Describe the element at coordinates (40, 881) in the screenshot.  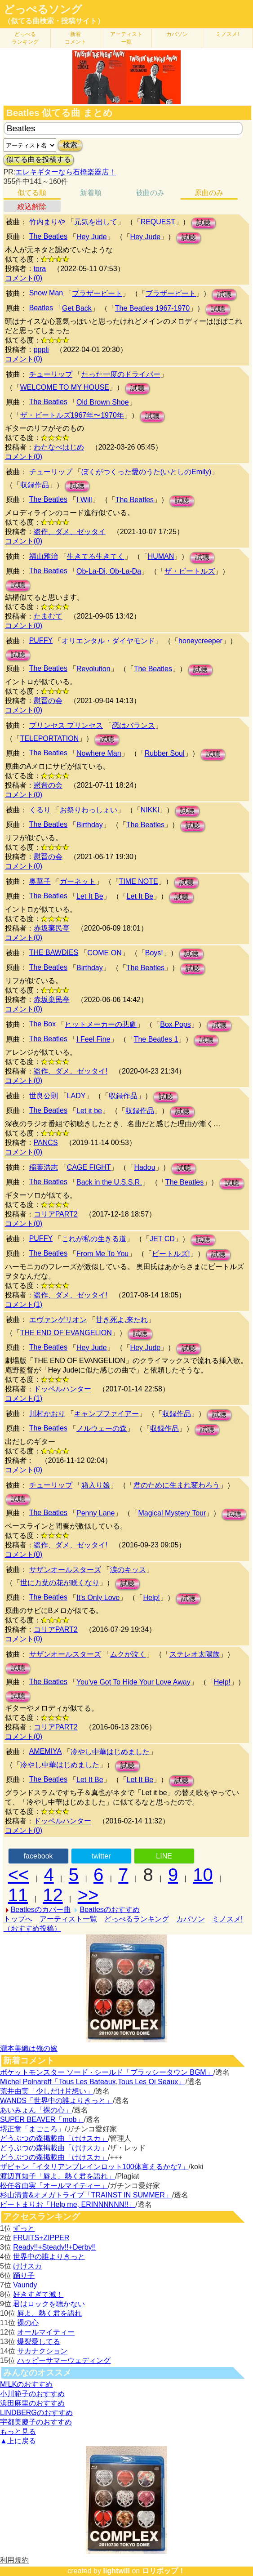
I see `奥華子` at that location.